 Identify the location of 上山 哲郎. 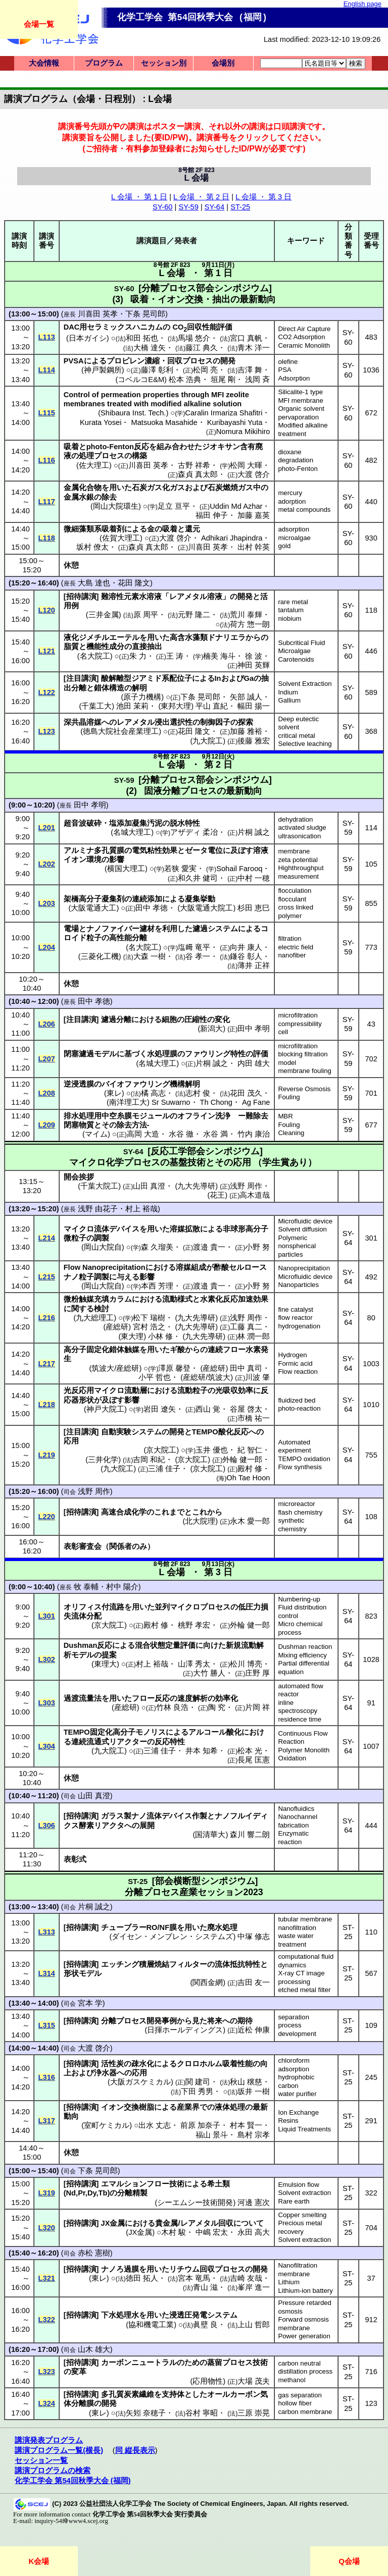
(253, 2325).